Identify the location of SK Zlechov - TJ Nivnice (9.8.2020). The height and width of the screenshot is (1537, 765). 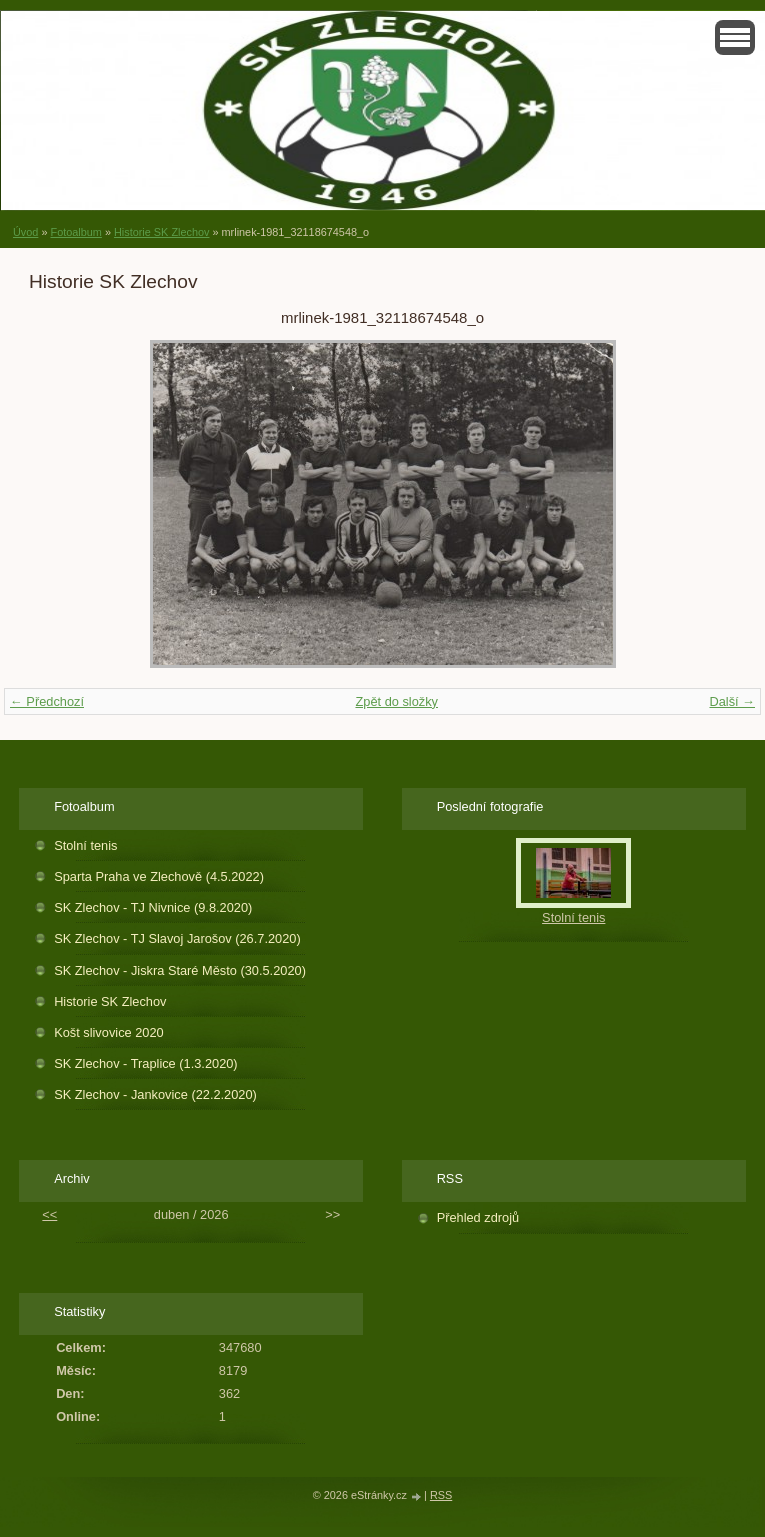
(153, 907).